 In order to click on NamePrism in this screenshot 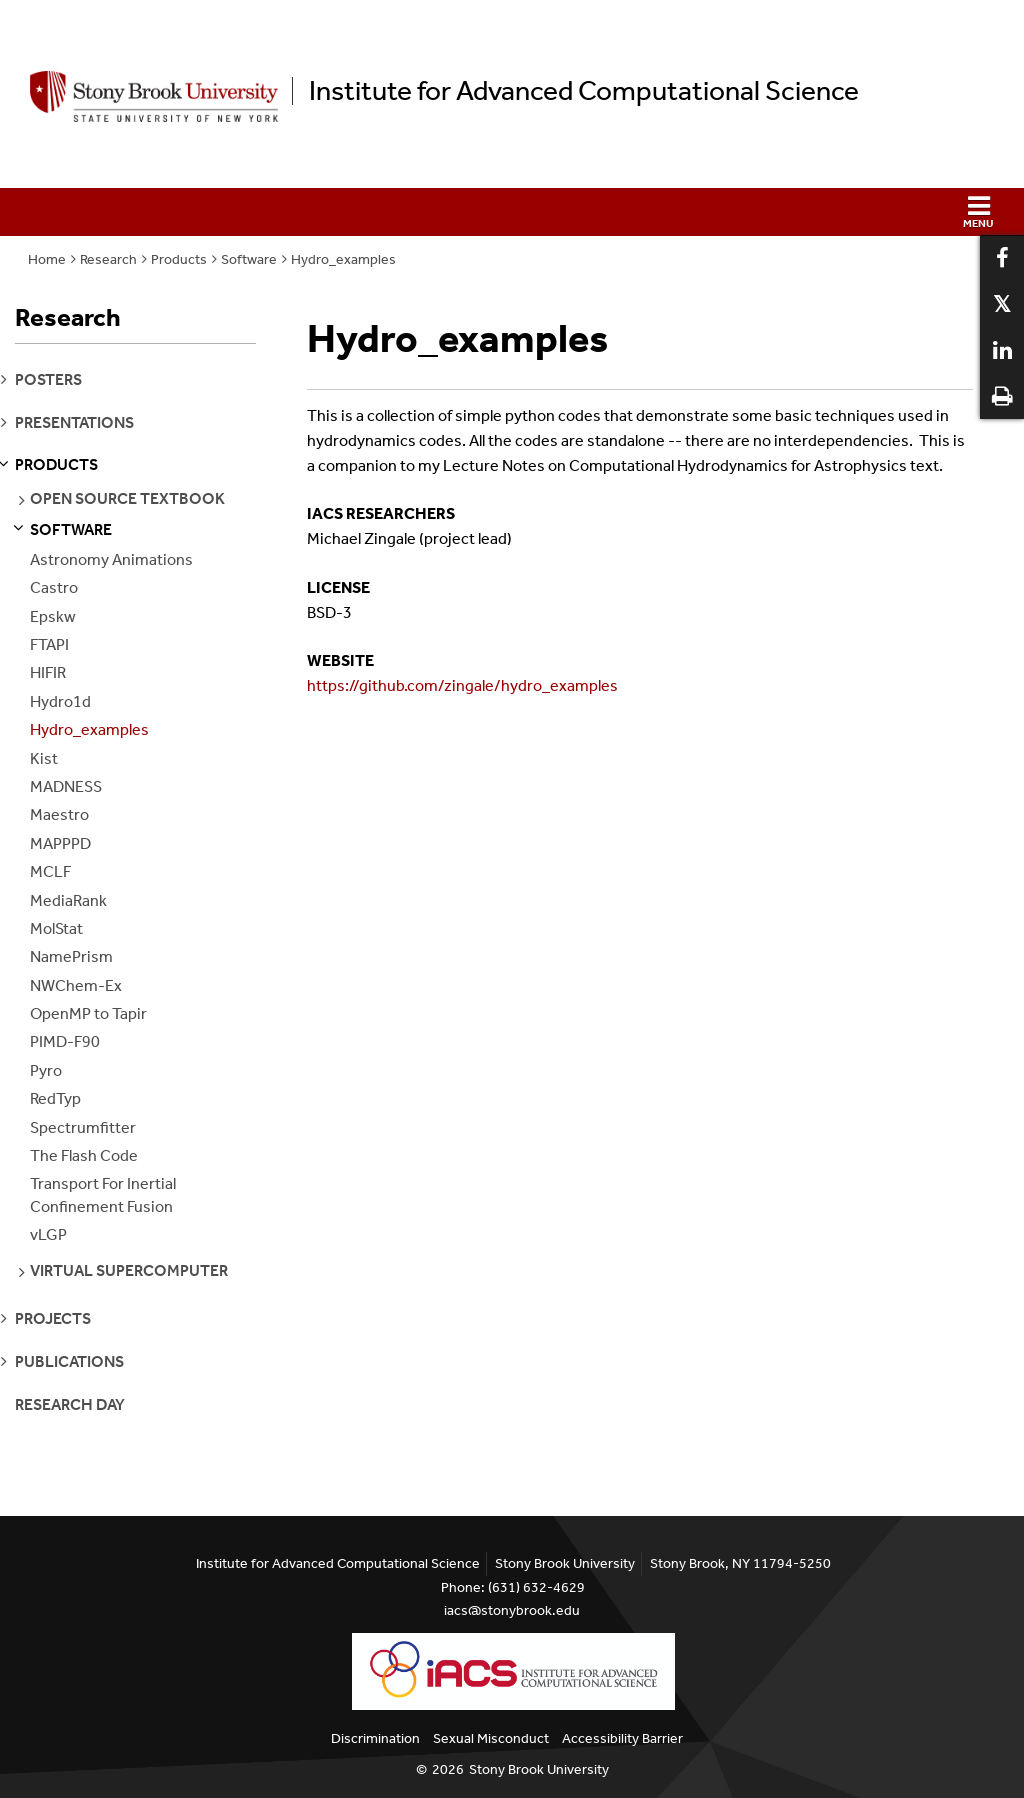, I will do `click(71, 956)`.